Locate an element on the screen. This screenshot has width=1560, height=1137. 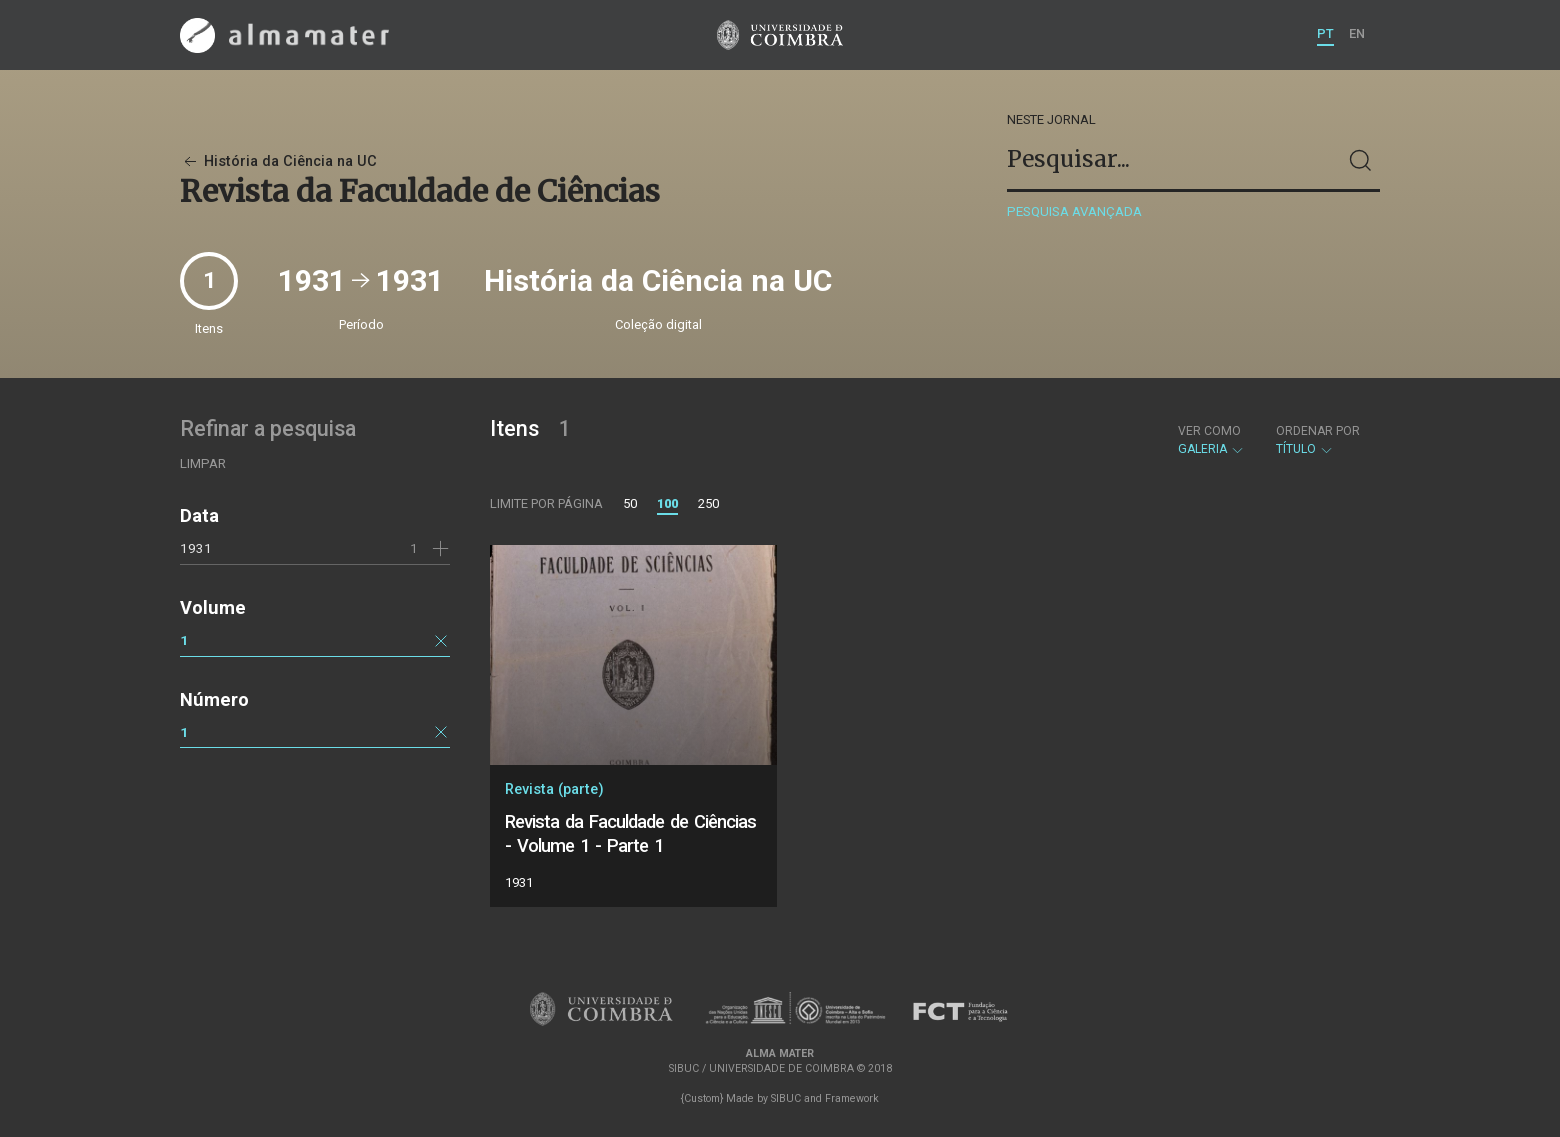
SIBUC is located at coordinates (786, 1098).